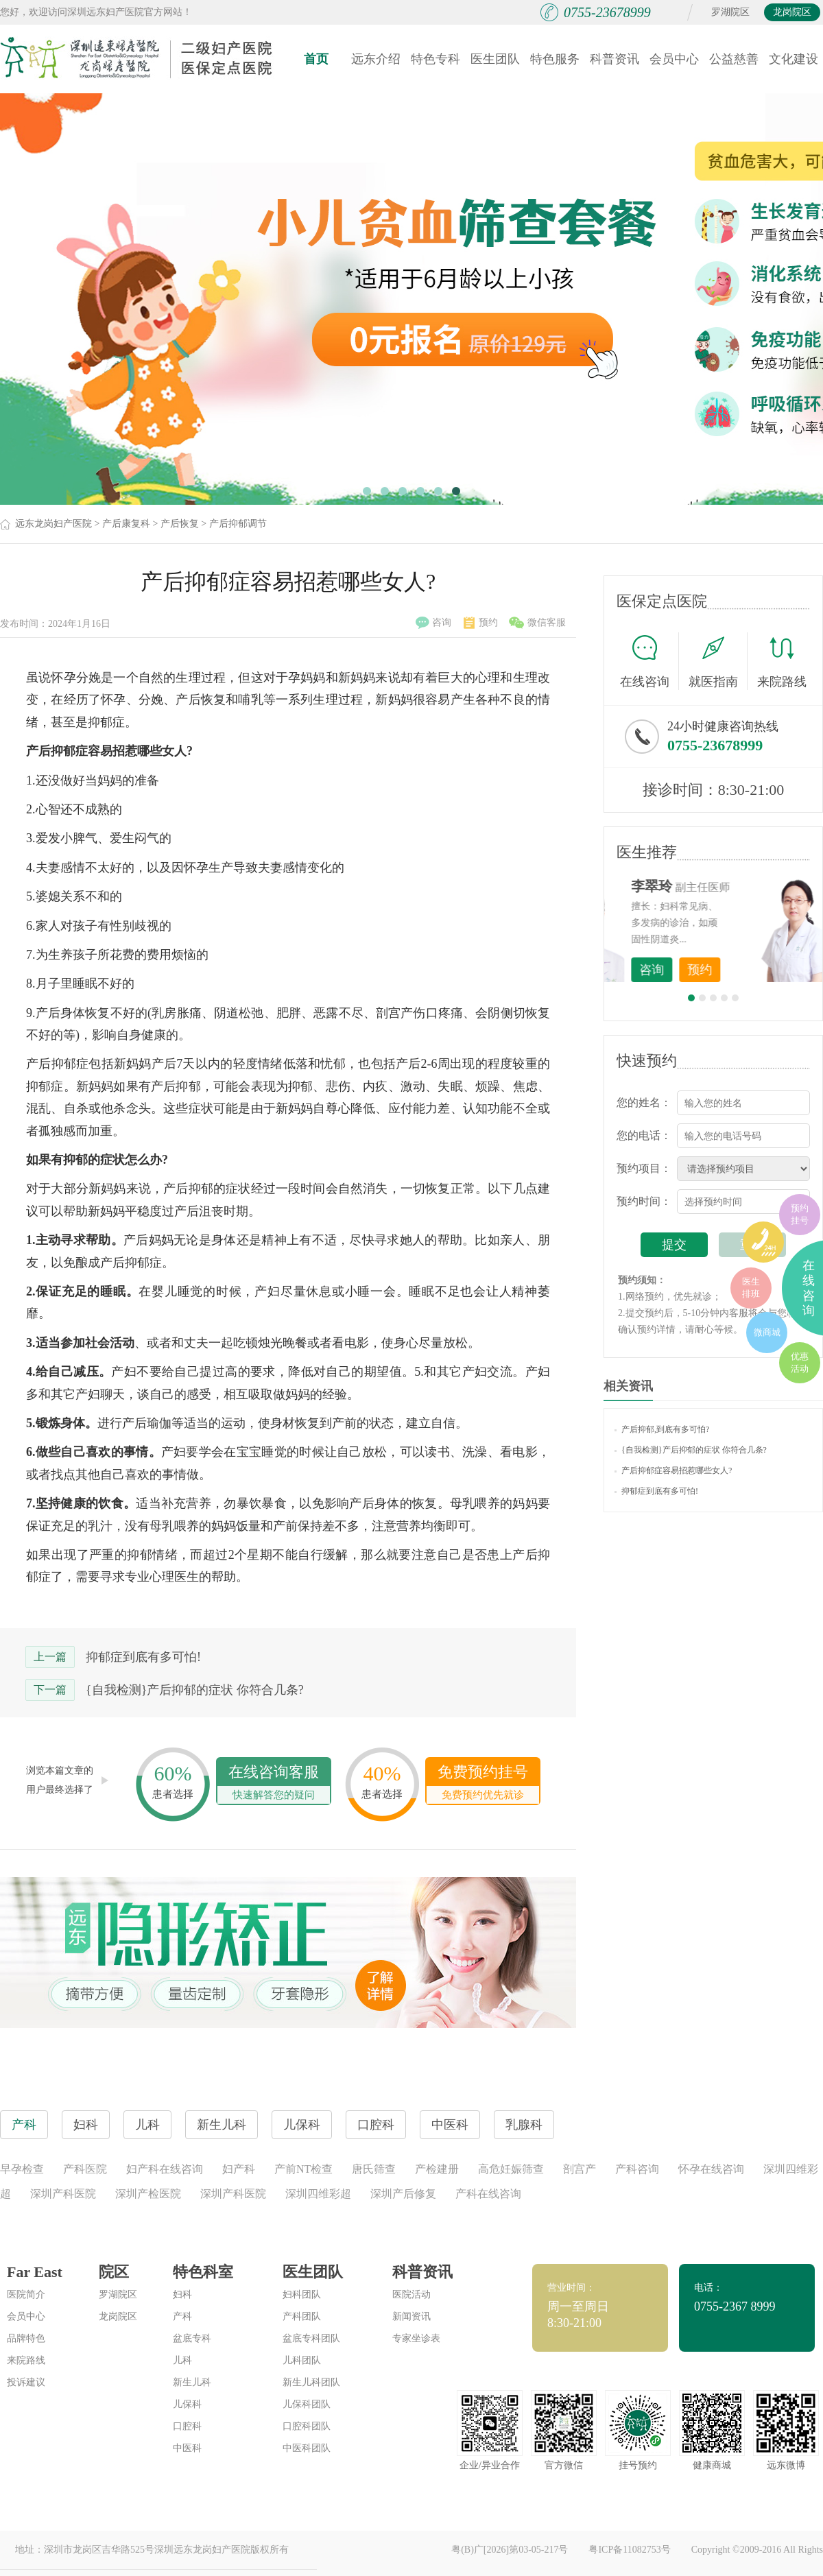 Image resolution: width=823 pixels, height=2576 pixels. I want to click on 妇科, so click(182, 2294).